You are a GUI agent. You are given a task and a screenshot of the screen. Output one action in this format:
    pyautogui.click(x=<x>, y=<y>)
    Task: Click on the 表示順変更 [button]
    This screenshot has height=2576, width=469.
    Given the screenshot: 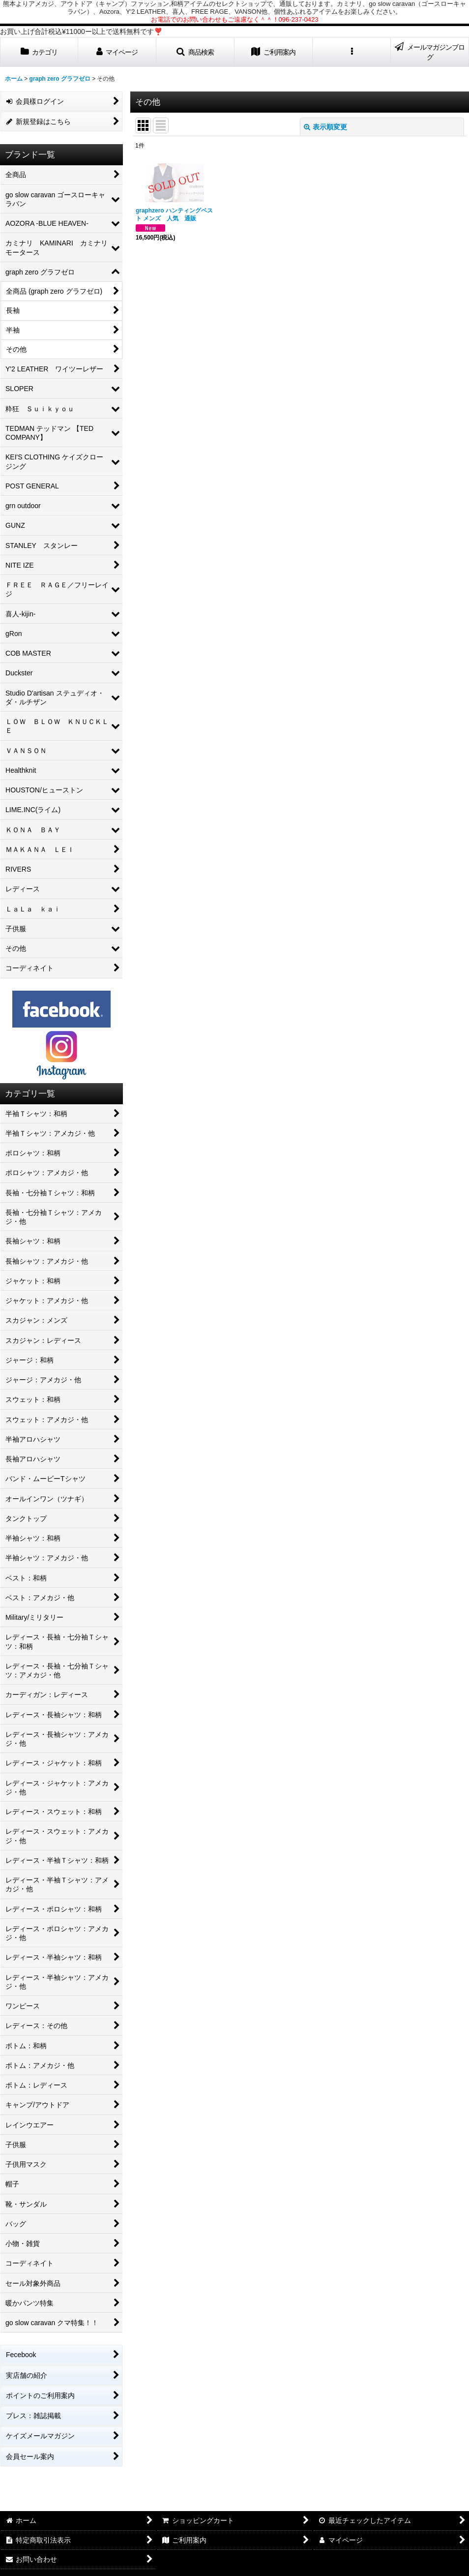 What is the action you would take?
    pyautogui.click(x=325, y=127)
    